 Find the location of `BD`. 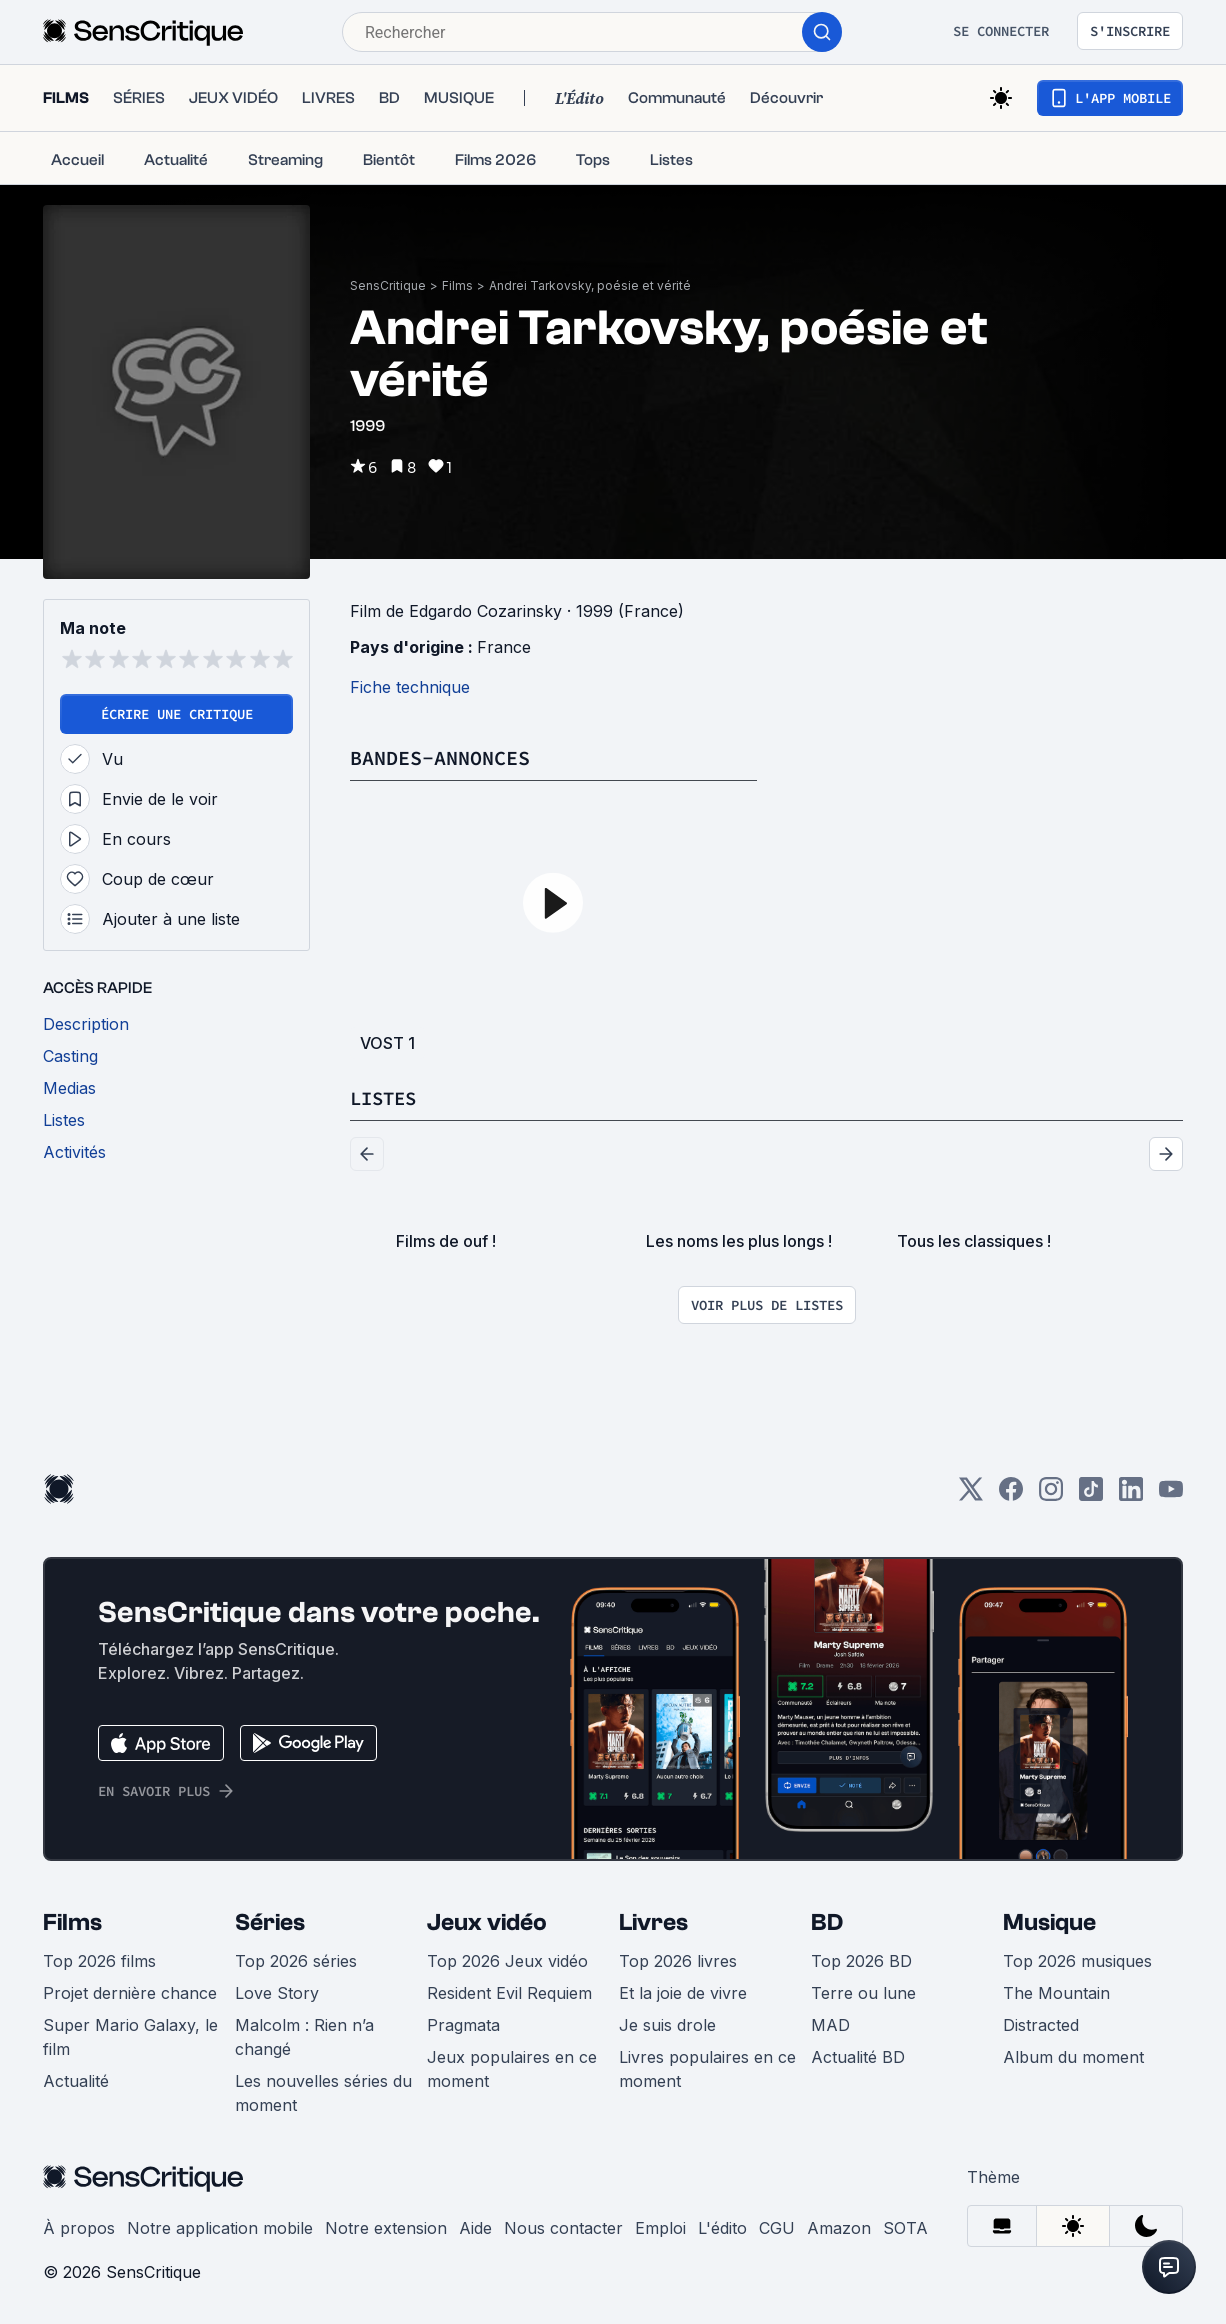

BD is located at coordinates (827, 1922).